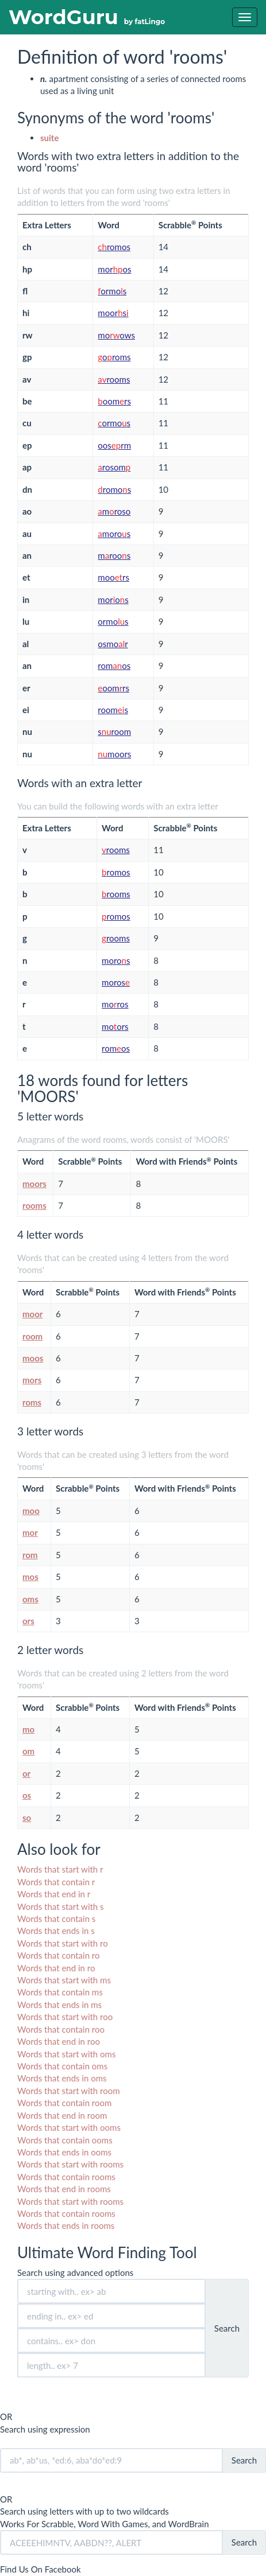 Image resolution: width=266 pixels, height=2576 pixels. Describe the element at coordinates (62, 1943) in the screenshot. I see `Words that start with ro` at that location.